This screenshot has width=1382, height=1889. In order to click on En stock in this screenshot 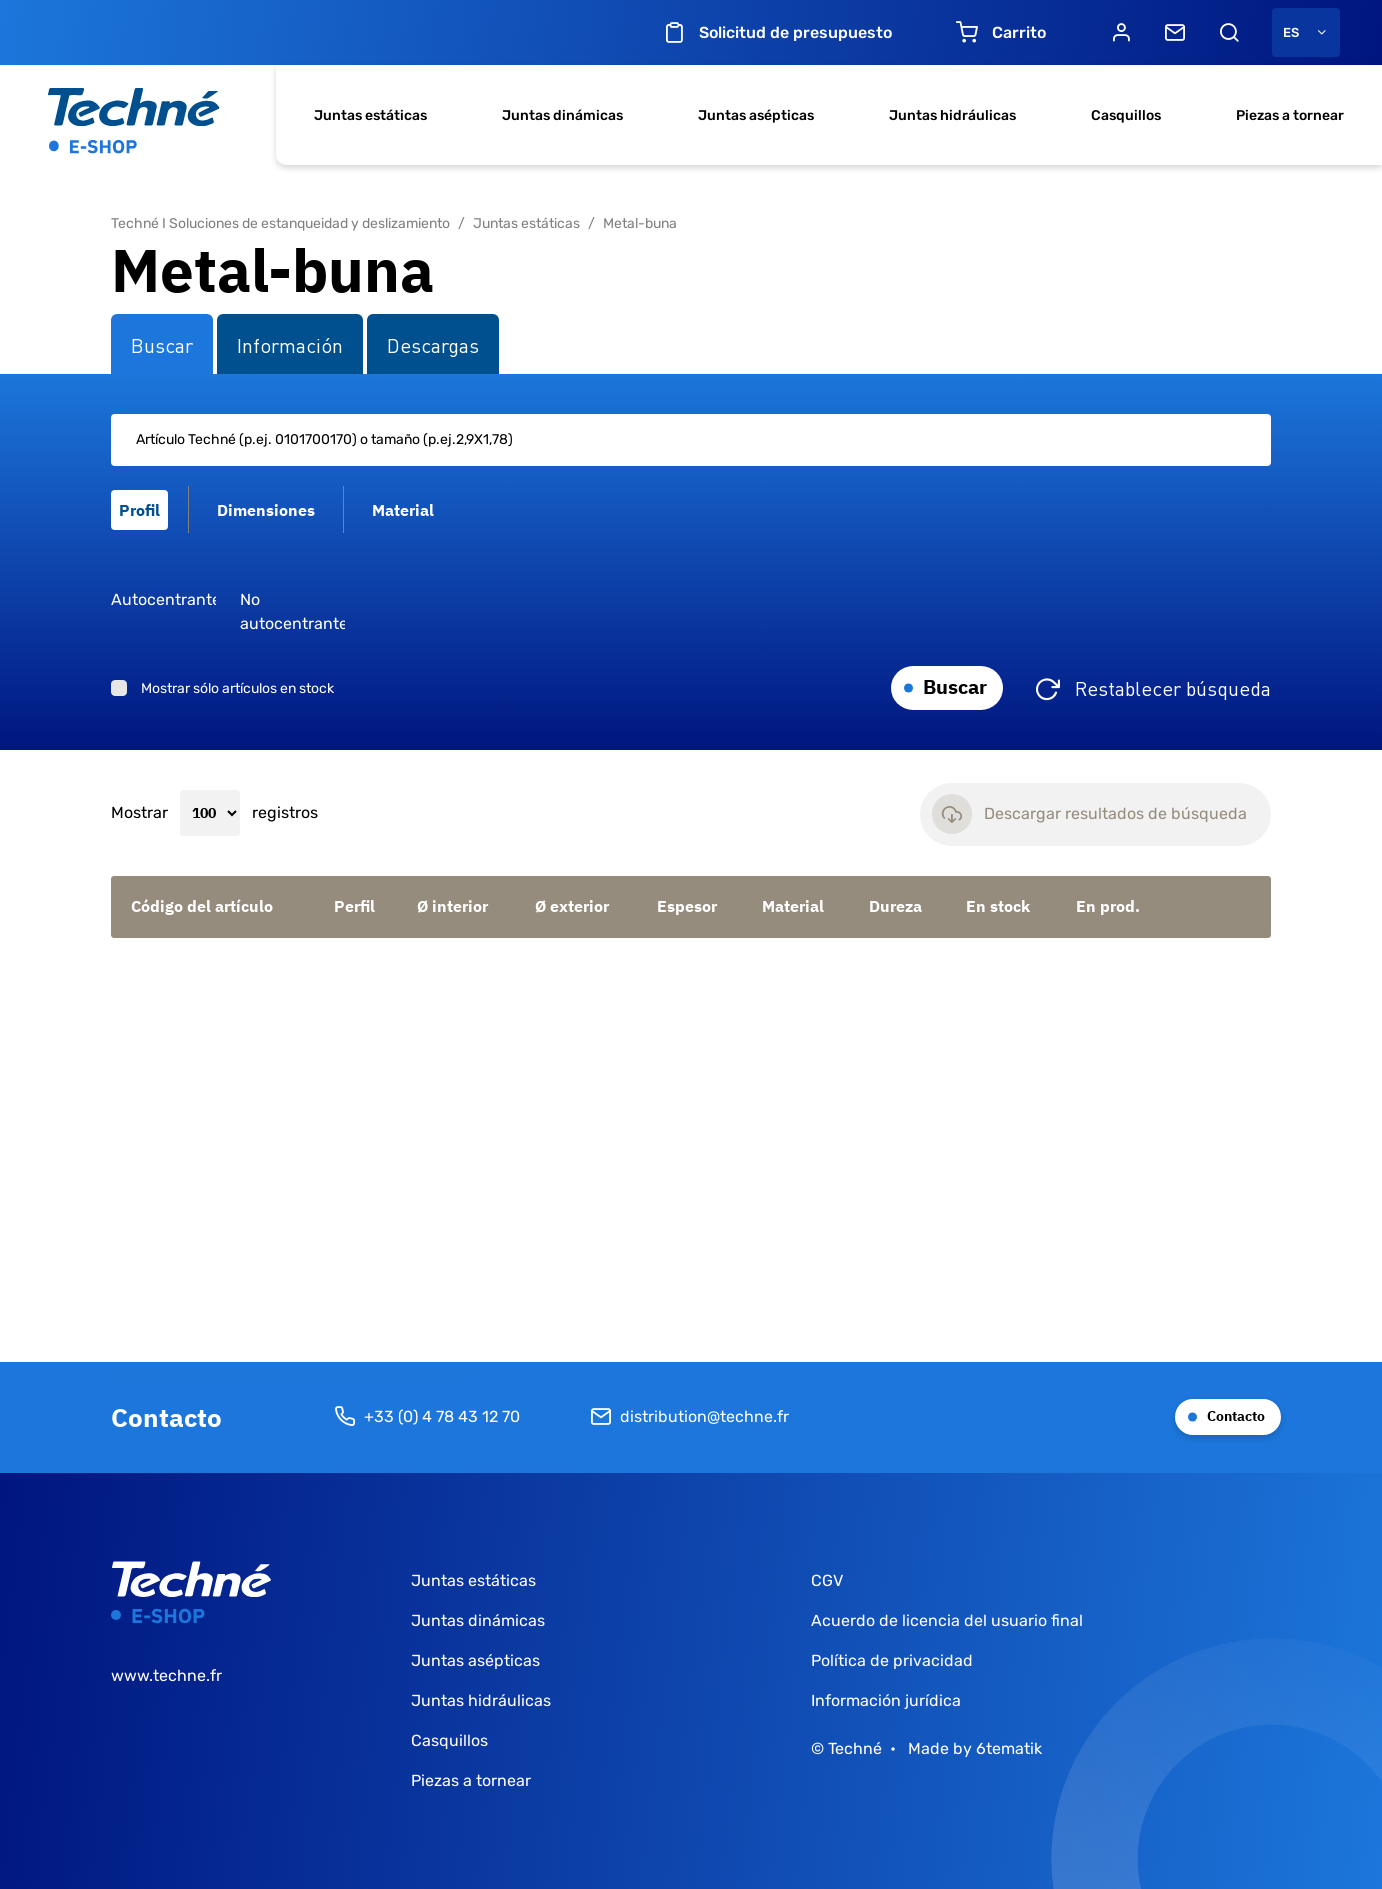, I will do `click(998, 906)`.